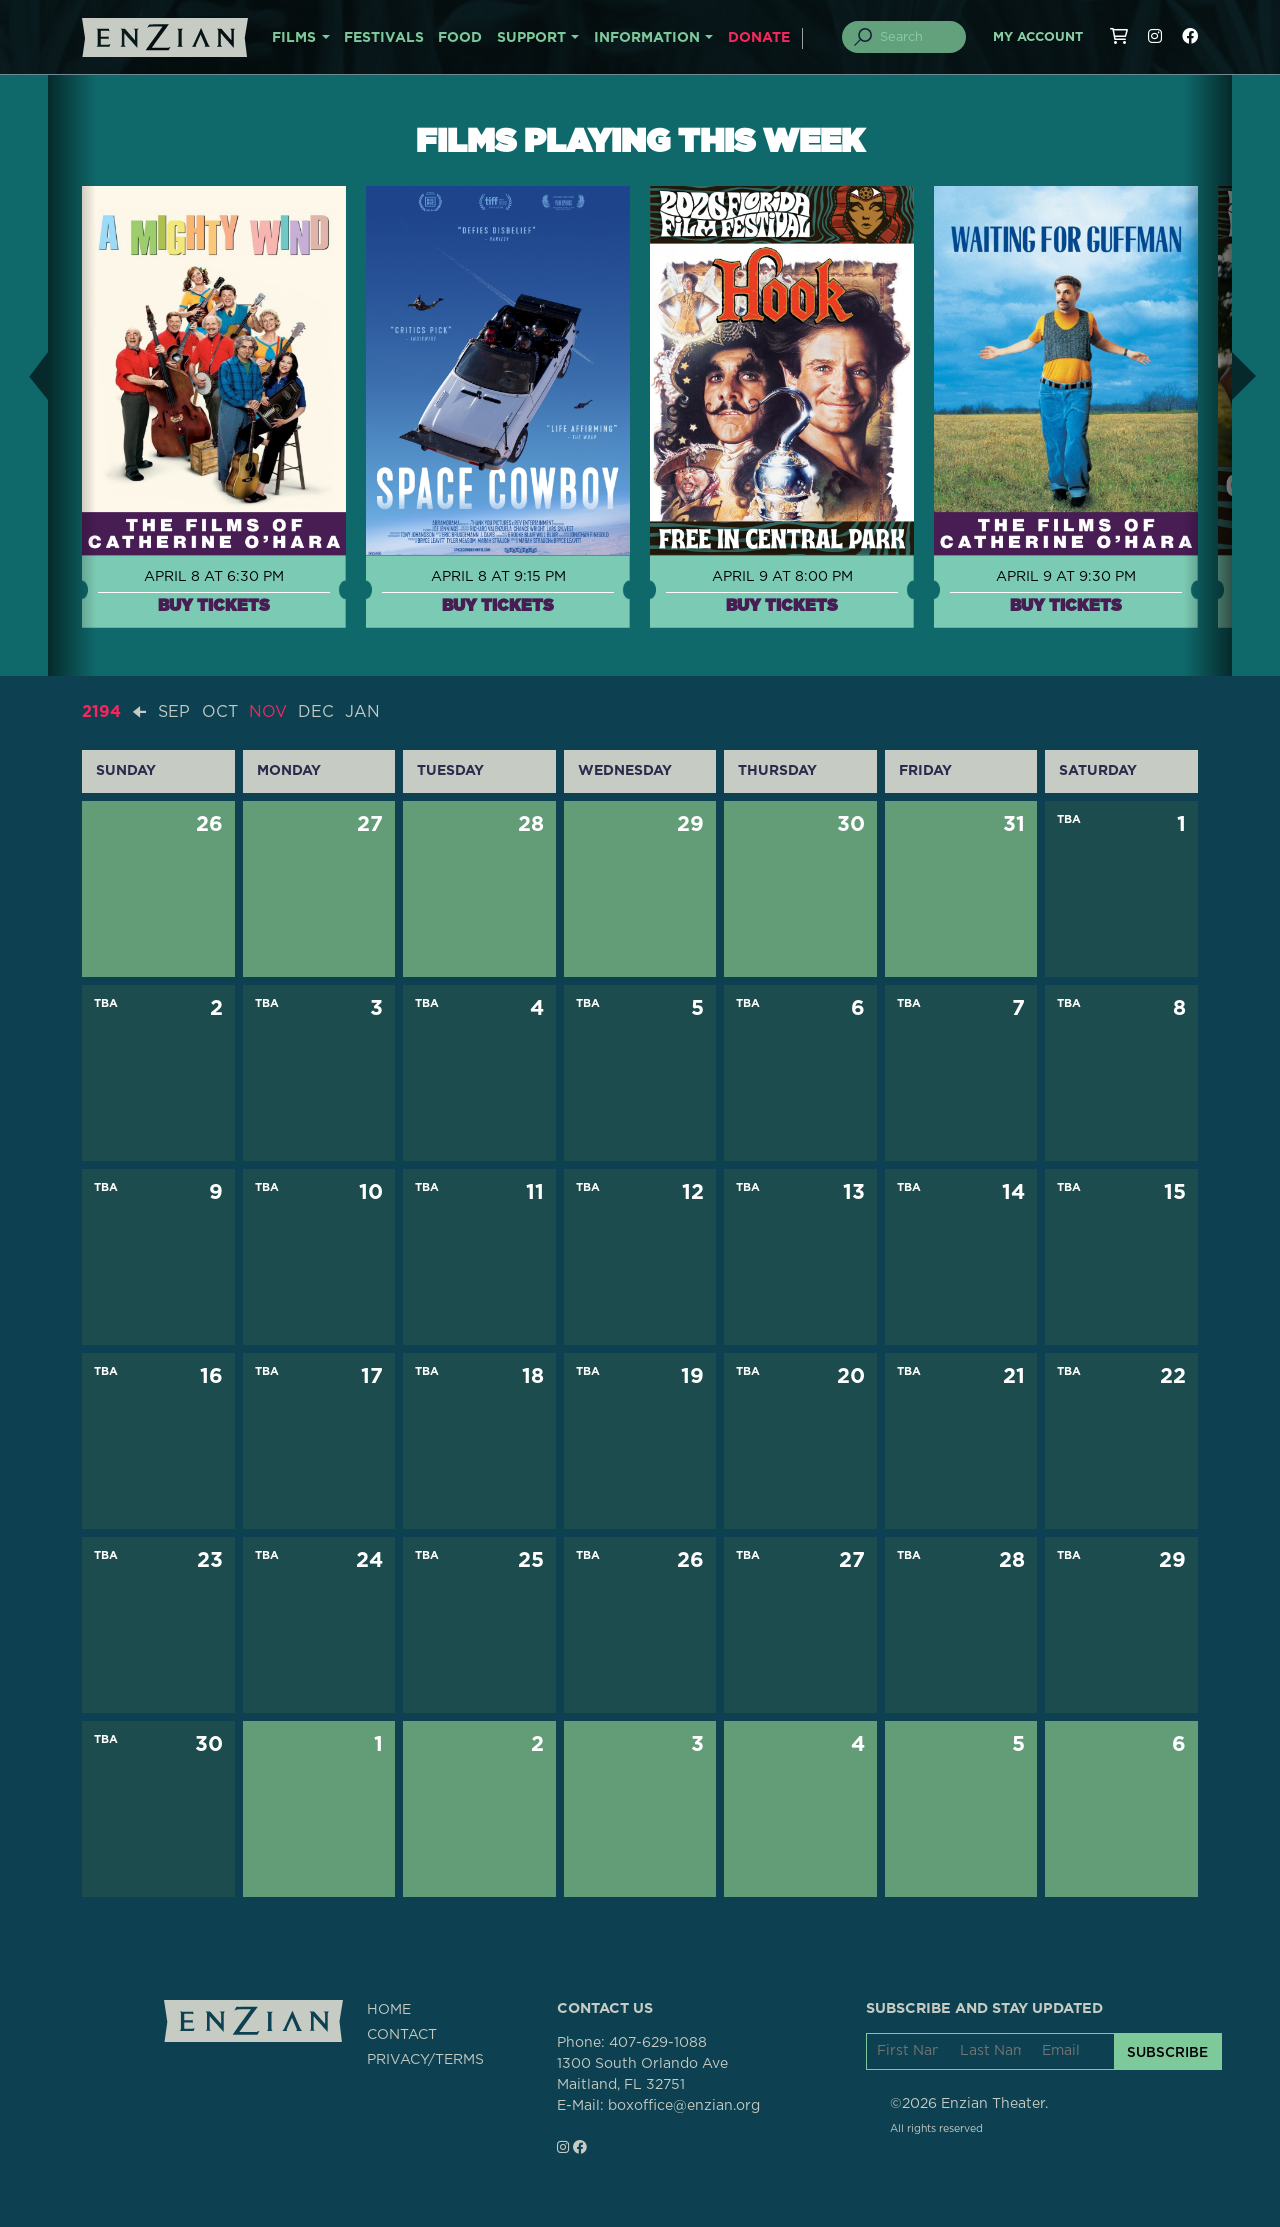 This screenshot has height=2227, width=1280. What do you see at coordinates (174, 712) in the screenshot?
I see `SEP` at bounding box center [174, 712].